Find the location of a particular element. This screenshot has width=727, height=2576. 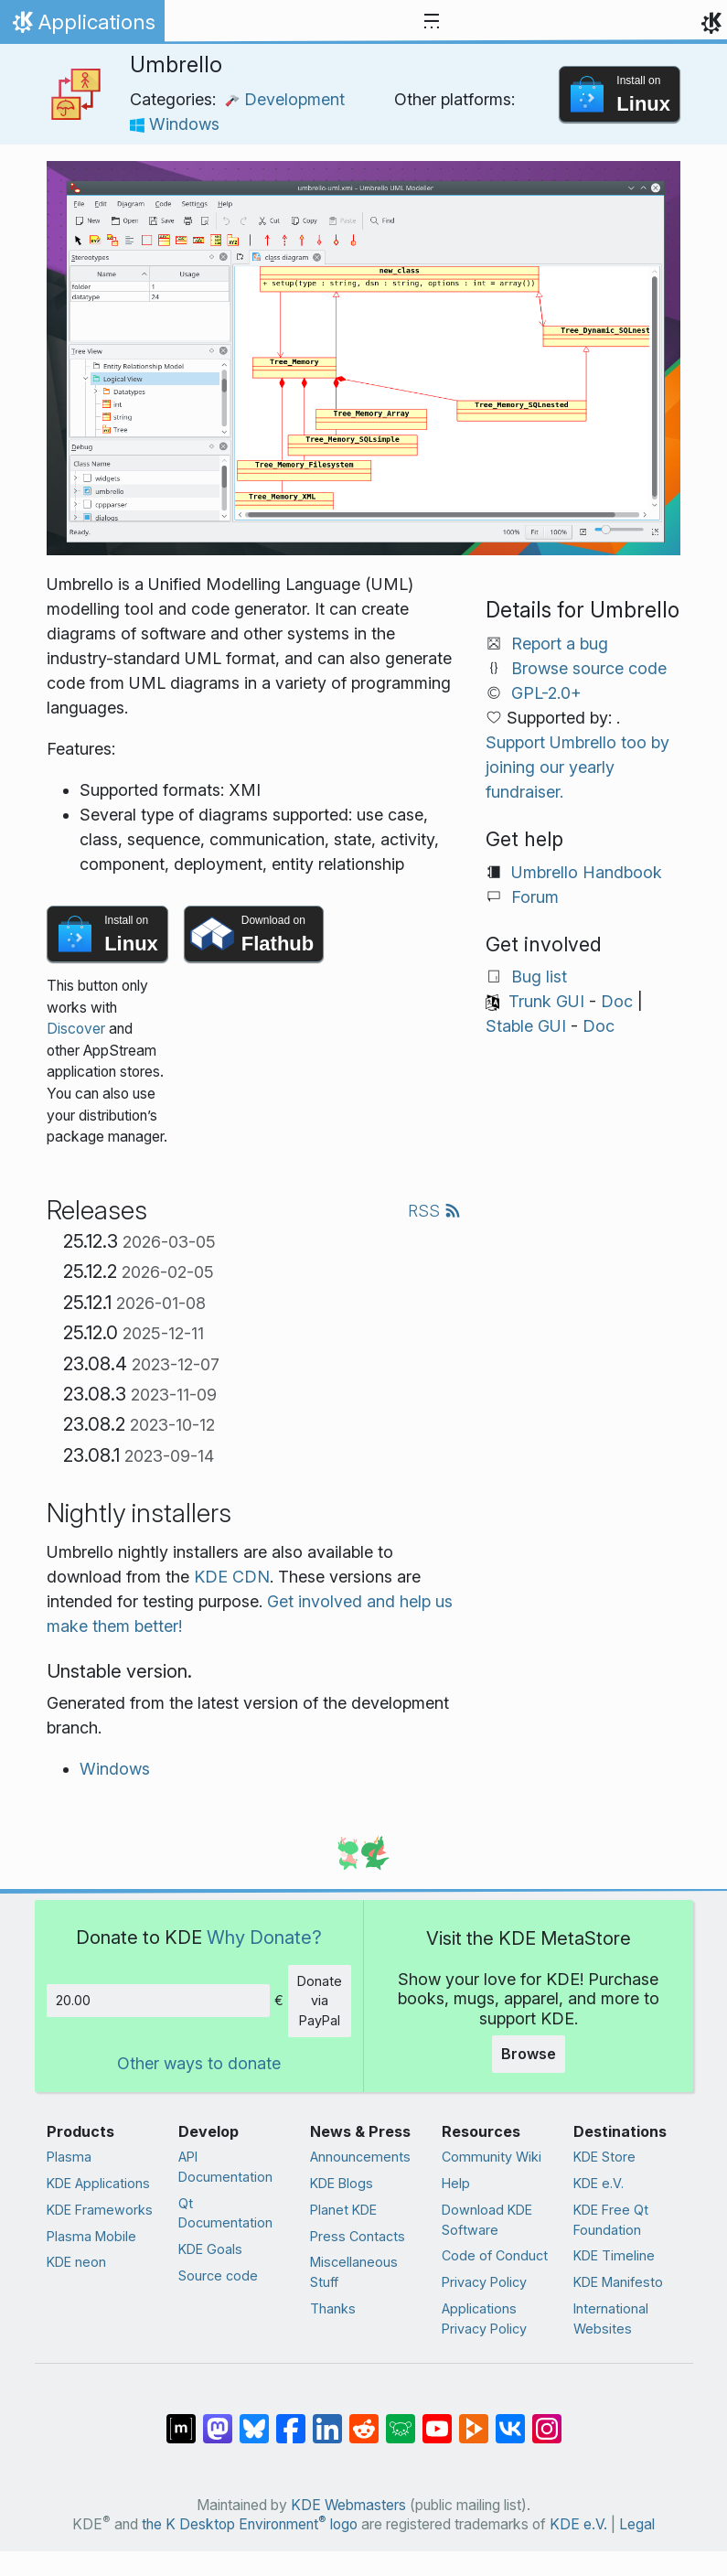

Applications is located at coordinates (81, 26).